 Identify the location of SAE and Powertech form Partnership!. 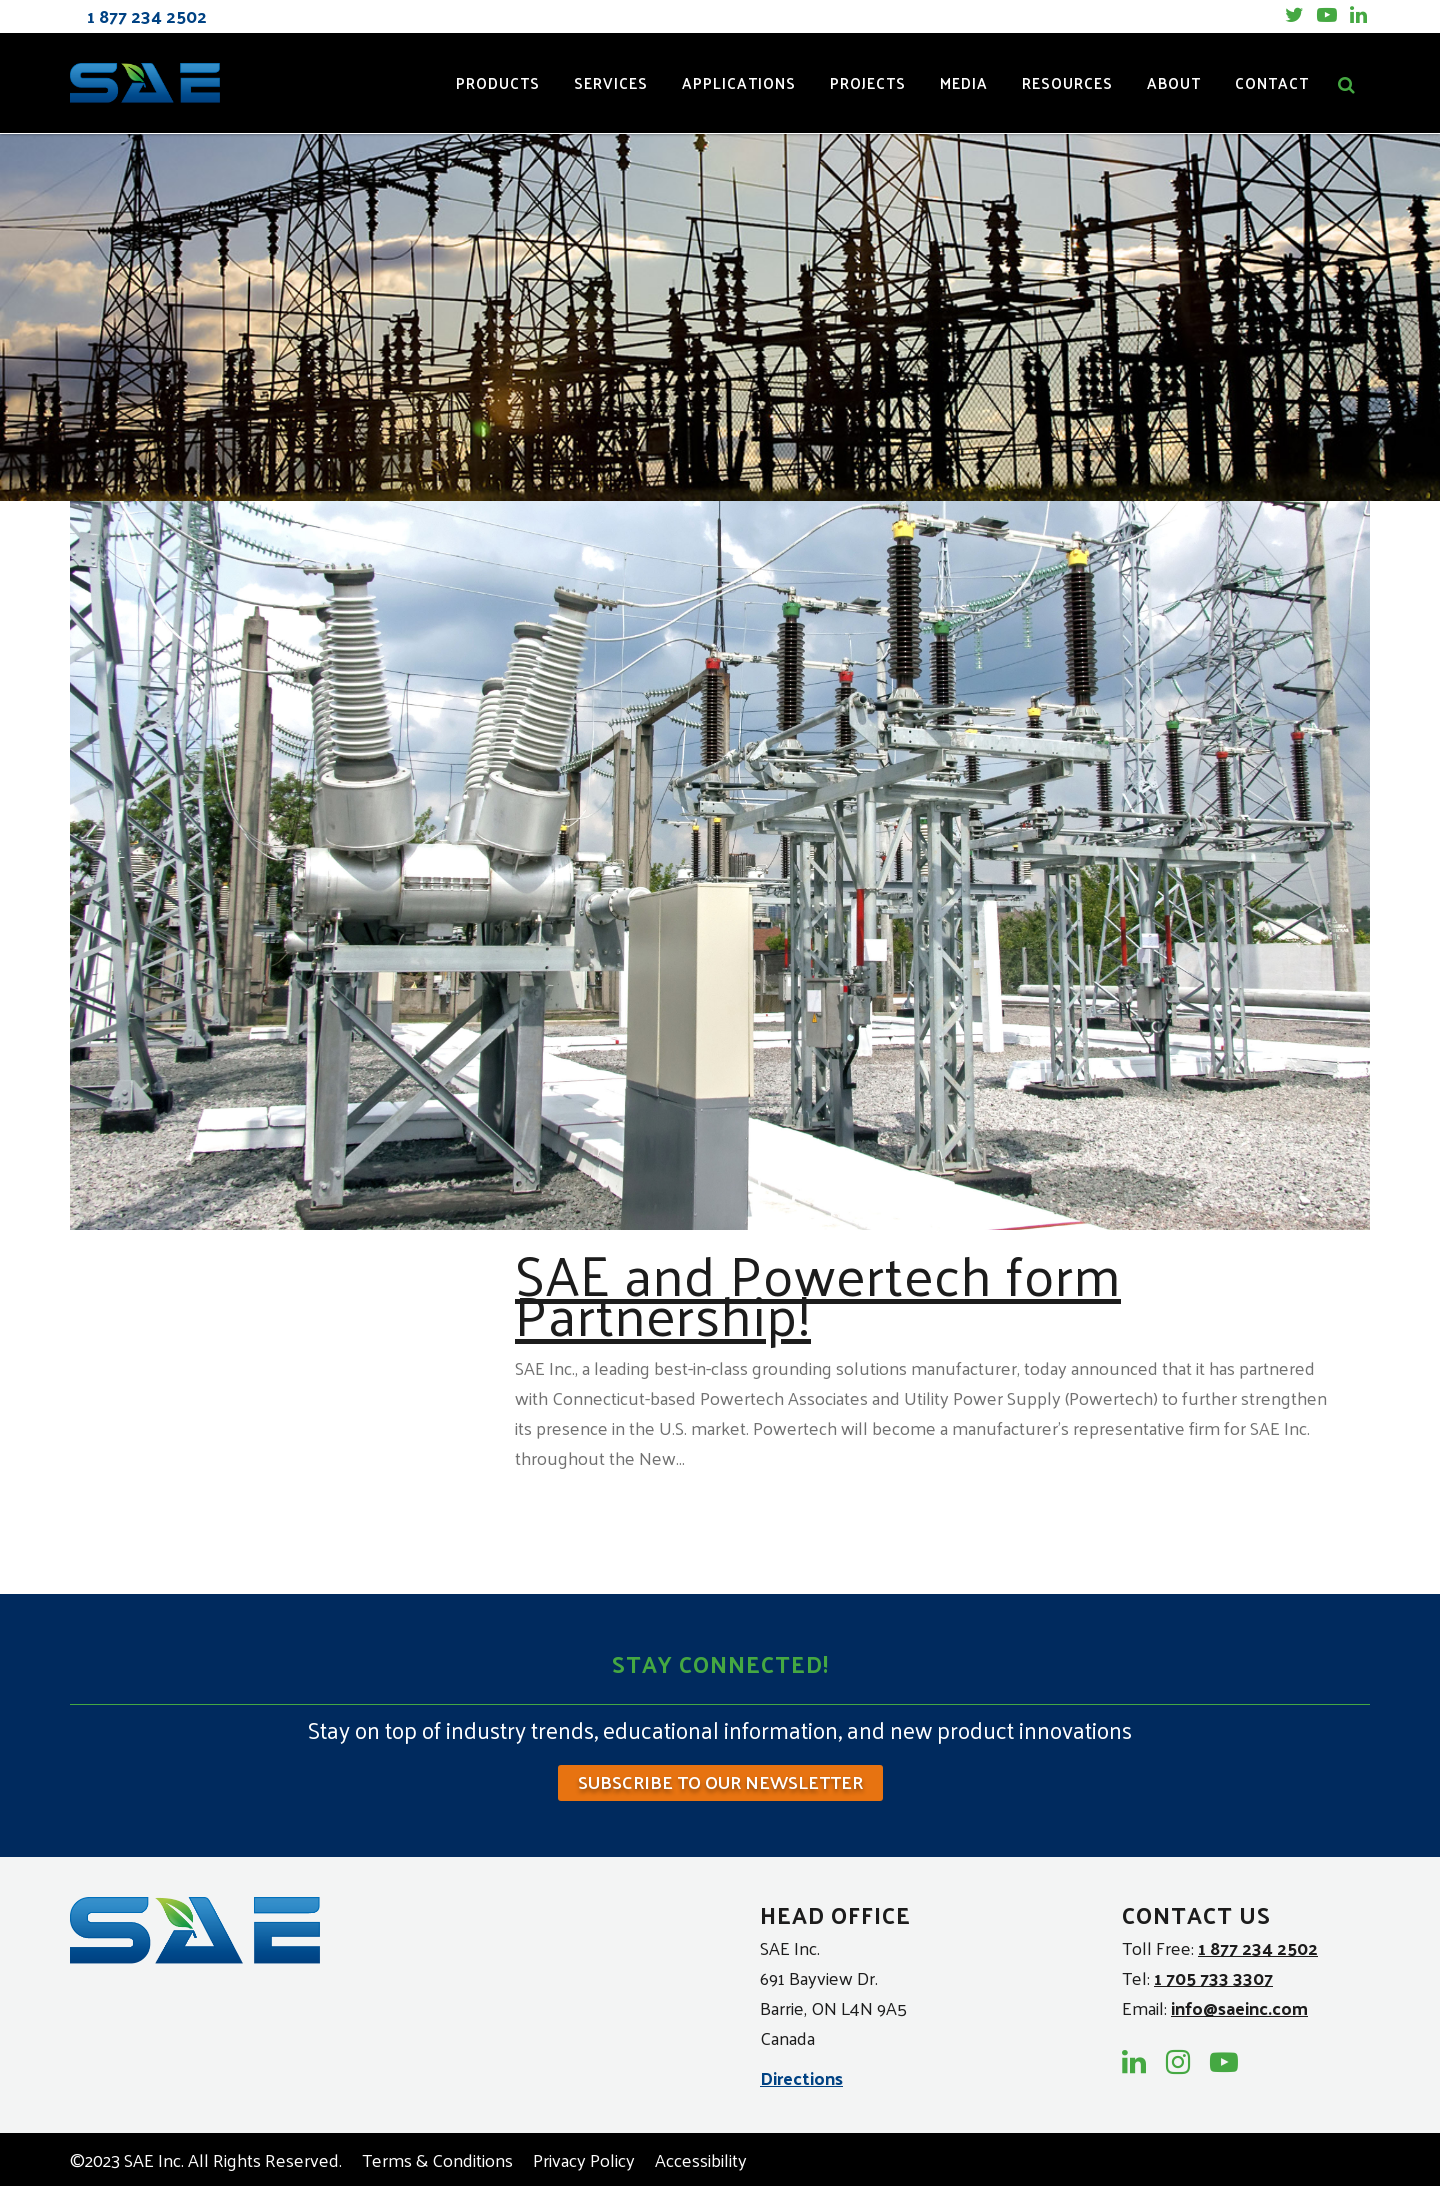
(818, 1293).